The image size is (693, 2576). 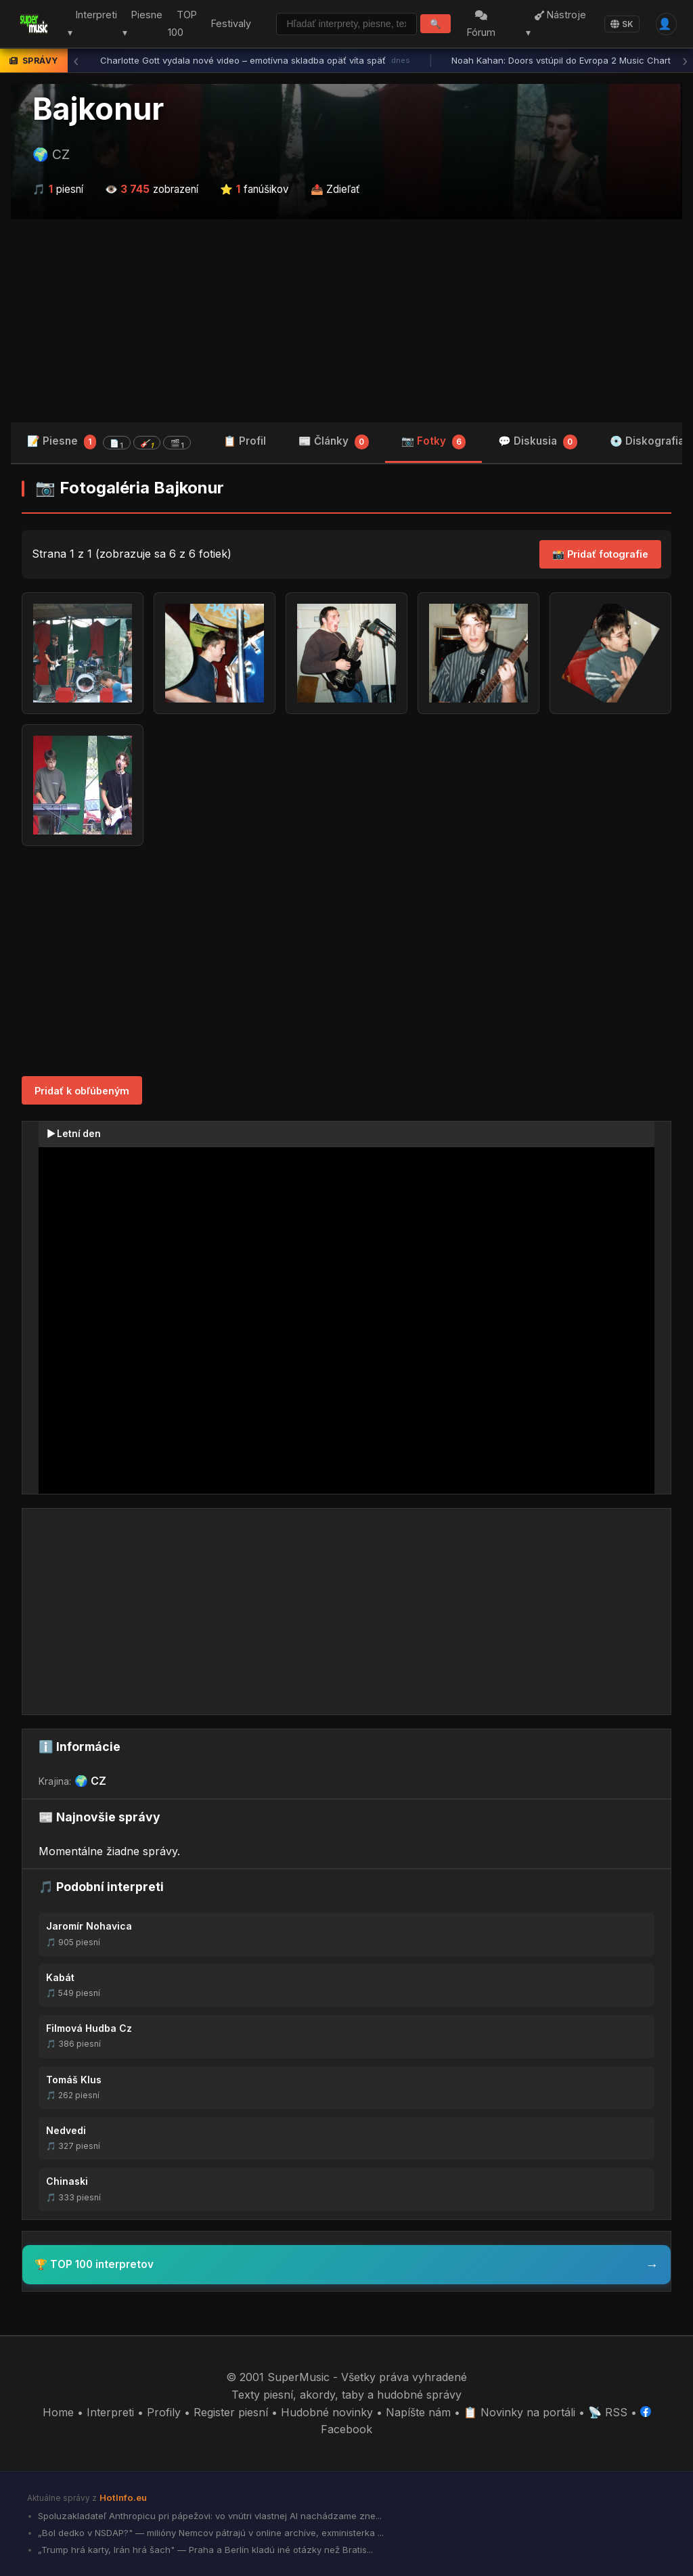 What do you see at coordinates (557, 24) in the screenshot?
I see `Nástroje ▾` at bounding box center [557, 24].